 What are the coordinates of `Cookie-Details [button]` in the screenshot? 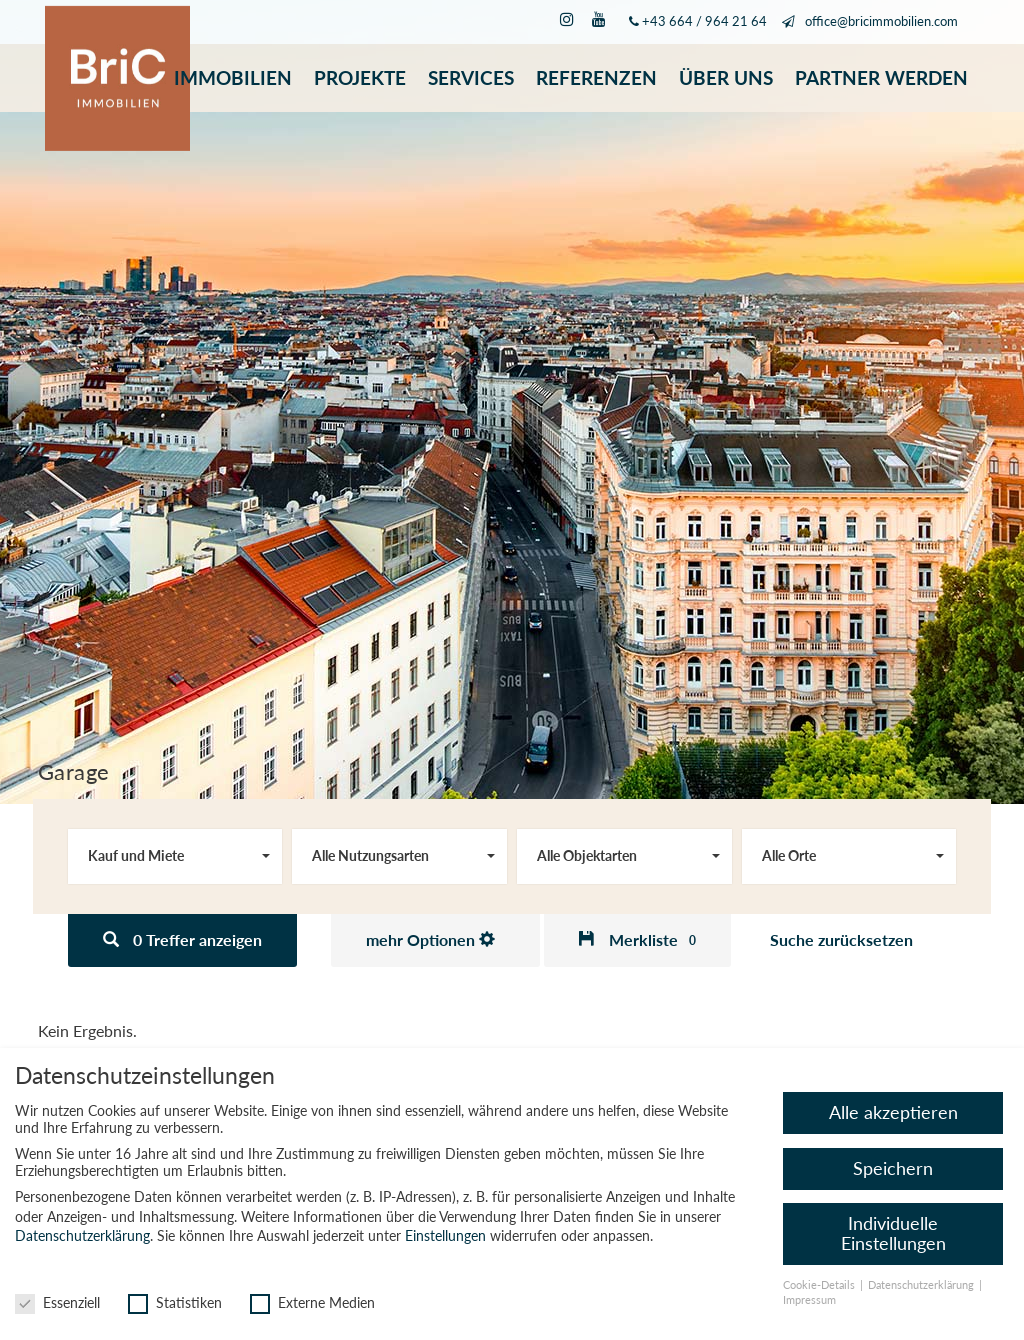 It's located at (820, 1285).